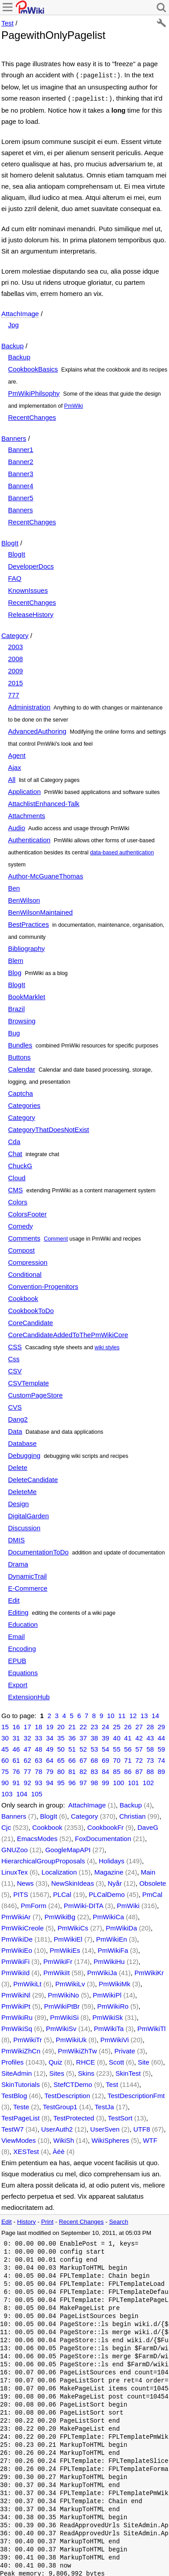 This screenshot has height=2576, width=169. What do you see at coordinates (18, 1610) in the screenshot?
I see `Editing` at bounding box center [18, 1610].